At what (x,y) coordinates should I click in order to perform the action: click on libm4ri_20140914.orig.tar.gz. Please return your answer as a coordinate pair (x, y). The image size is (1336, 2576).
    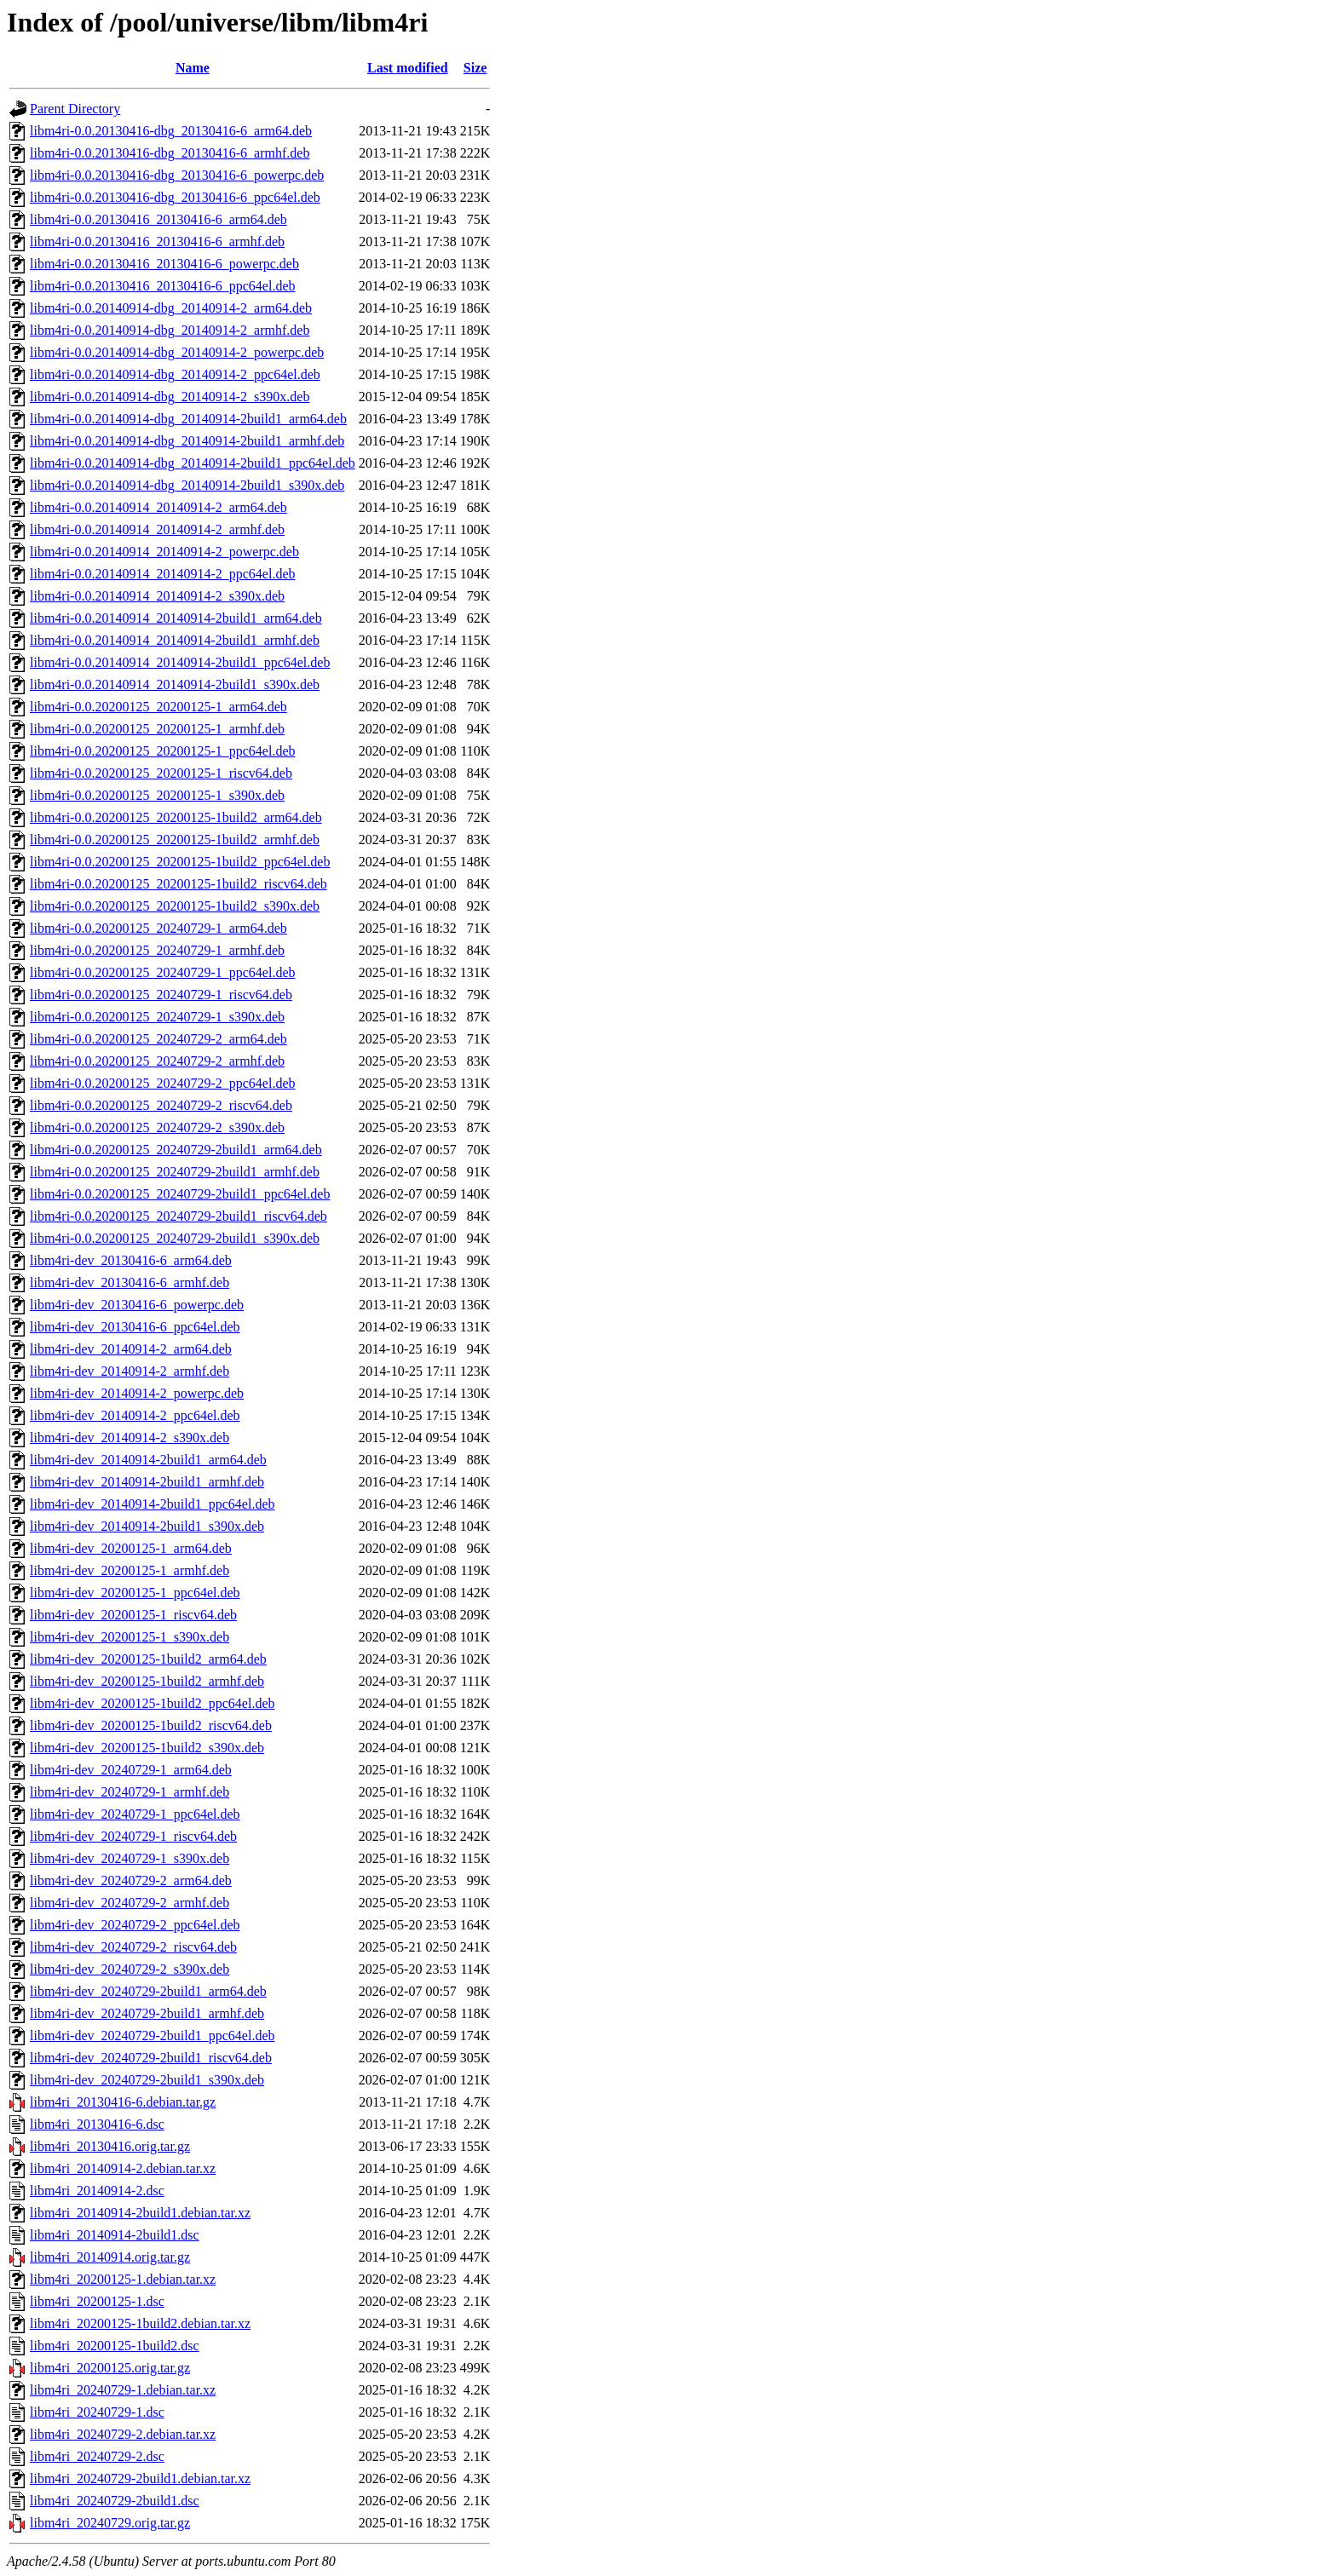
    Looking at the image, I should click on (110, 2257).